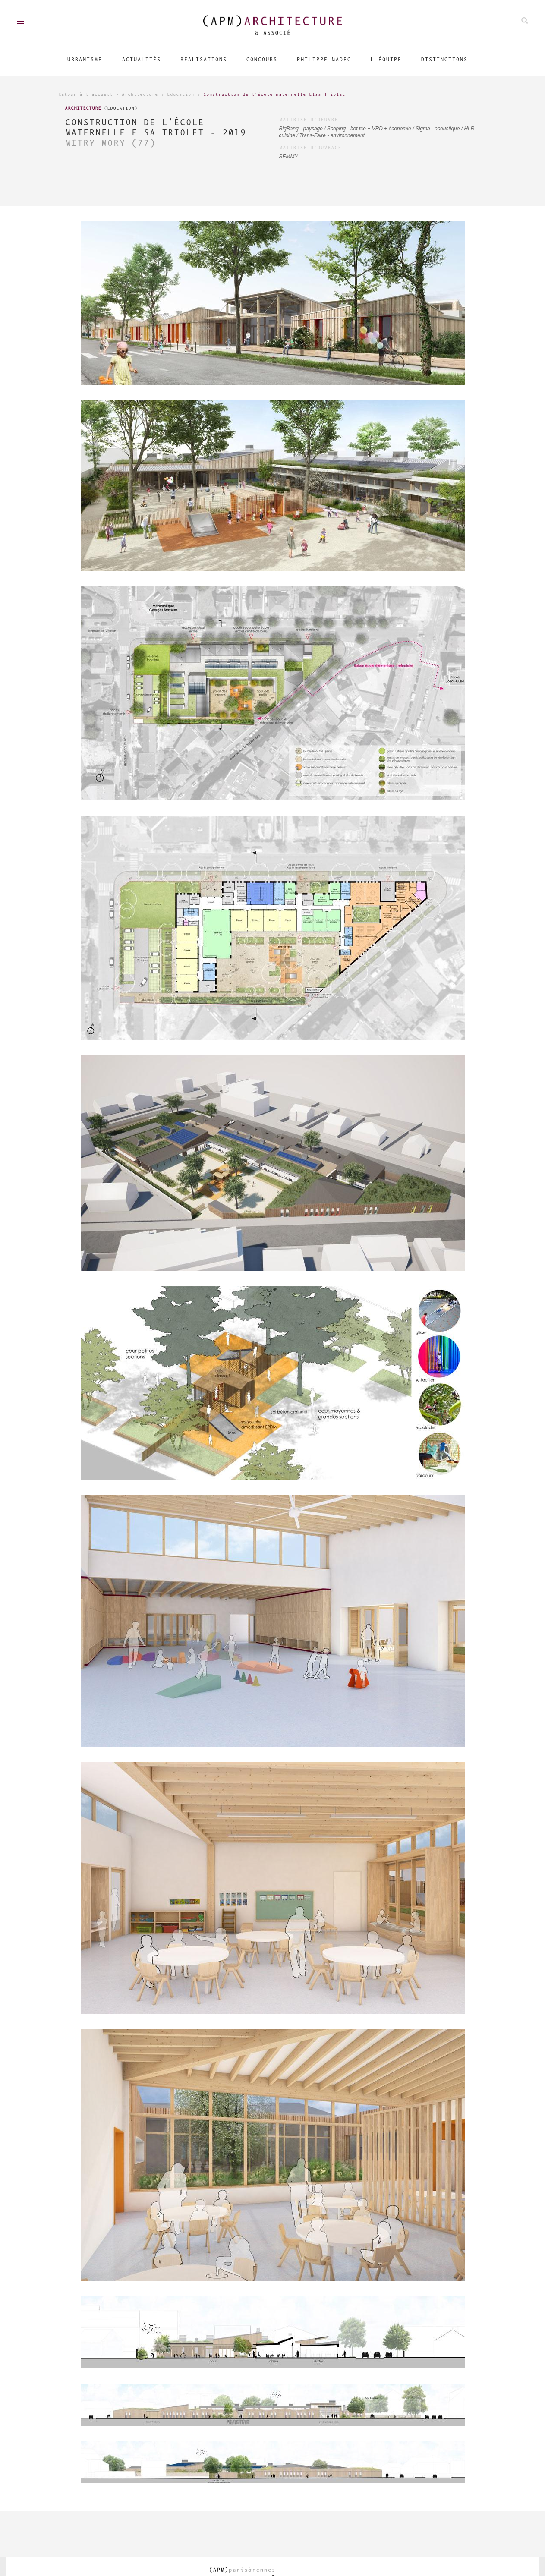 Image resolution: width=545 pixels, height=2576 pixels. What do you see at coordinates (385, 60) in the screenshot?
I see `L'équipe` at bounding box center [385, 60].